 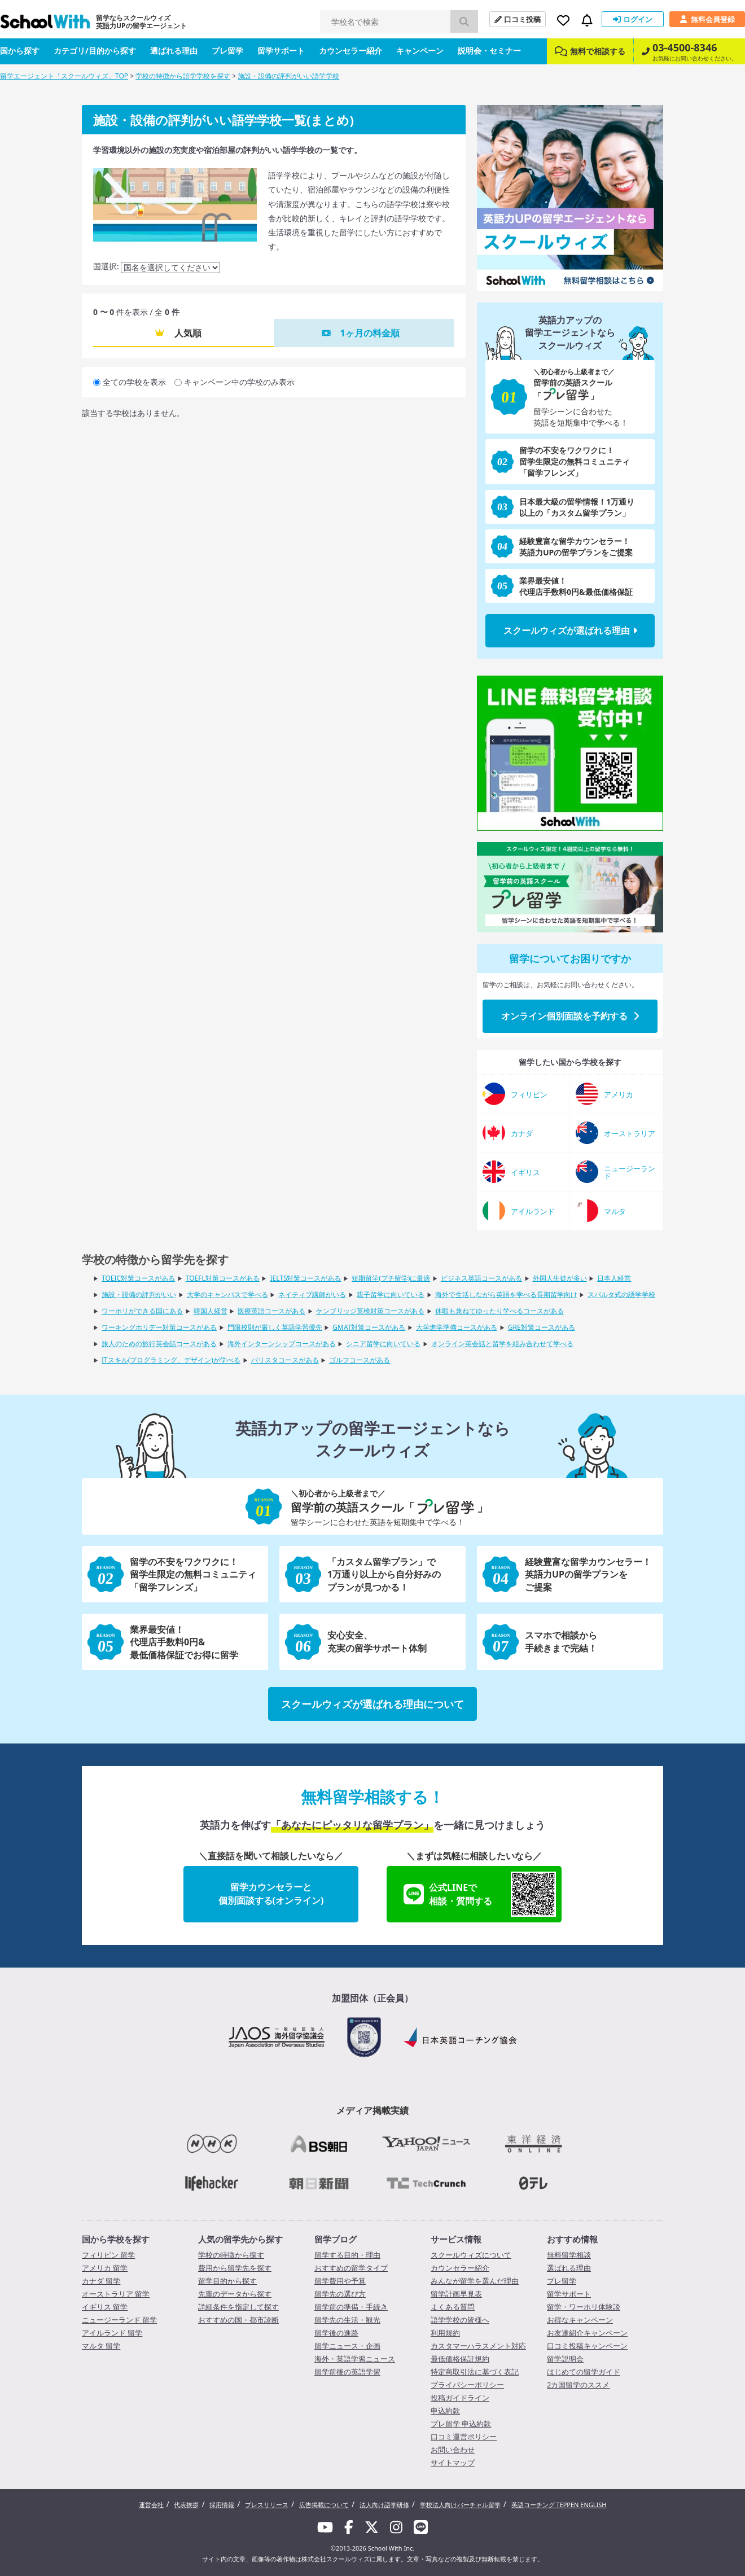 I want to click on 親子留学に向いている, so click(x=390, y=1294).